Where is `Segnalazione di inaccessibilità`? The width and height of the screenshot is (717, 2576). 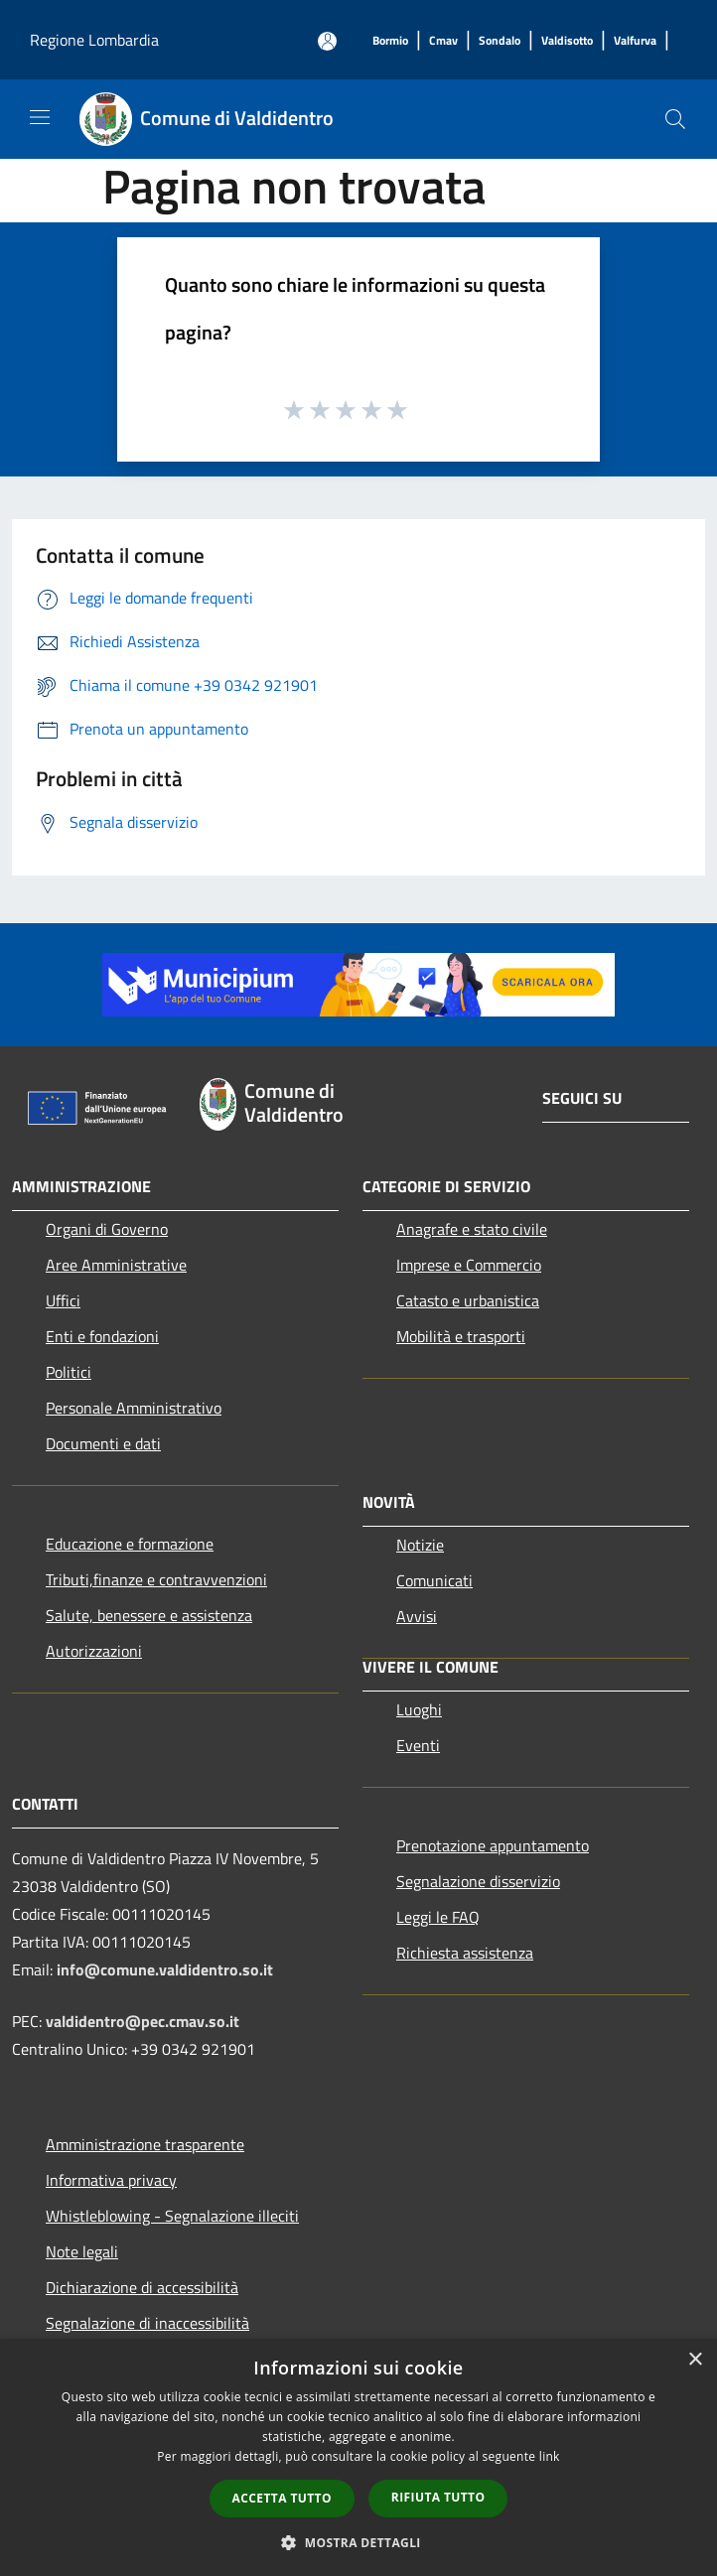
Segnalazione di inaccessibilità is located at coordinates (147, 2323).